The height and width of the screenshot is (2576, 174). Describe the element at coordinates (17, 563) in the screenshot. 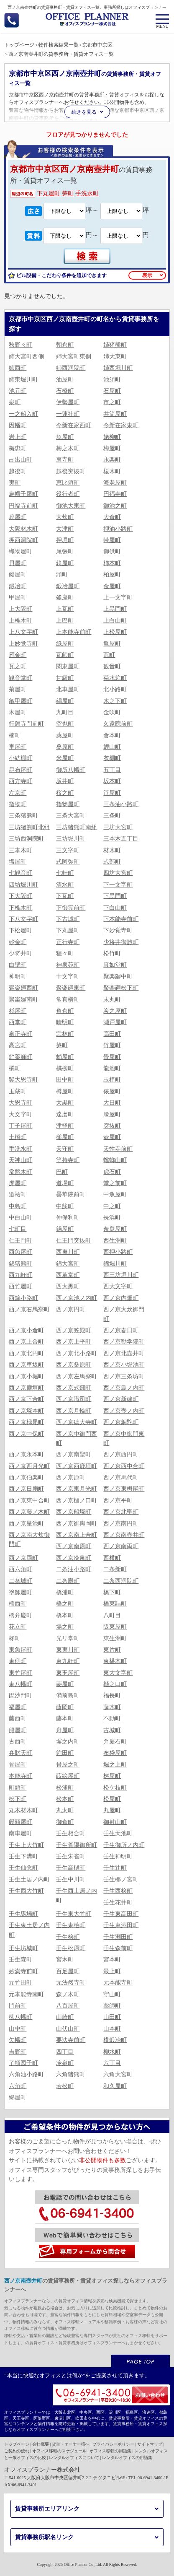

I see `貝屋町` at that location.